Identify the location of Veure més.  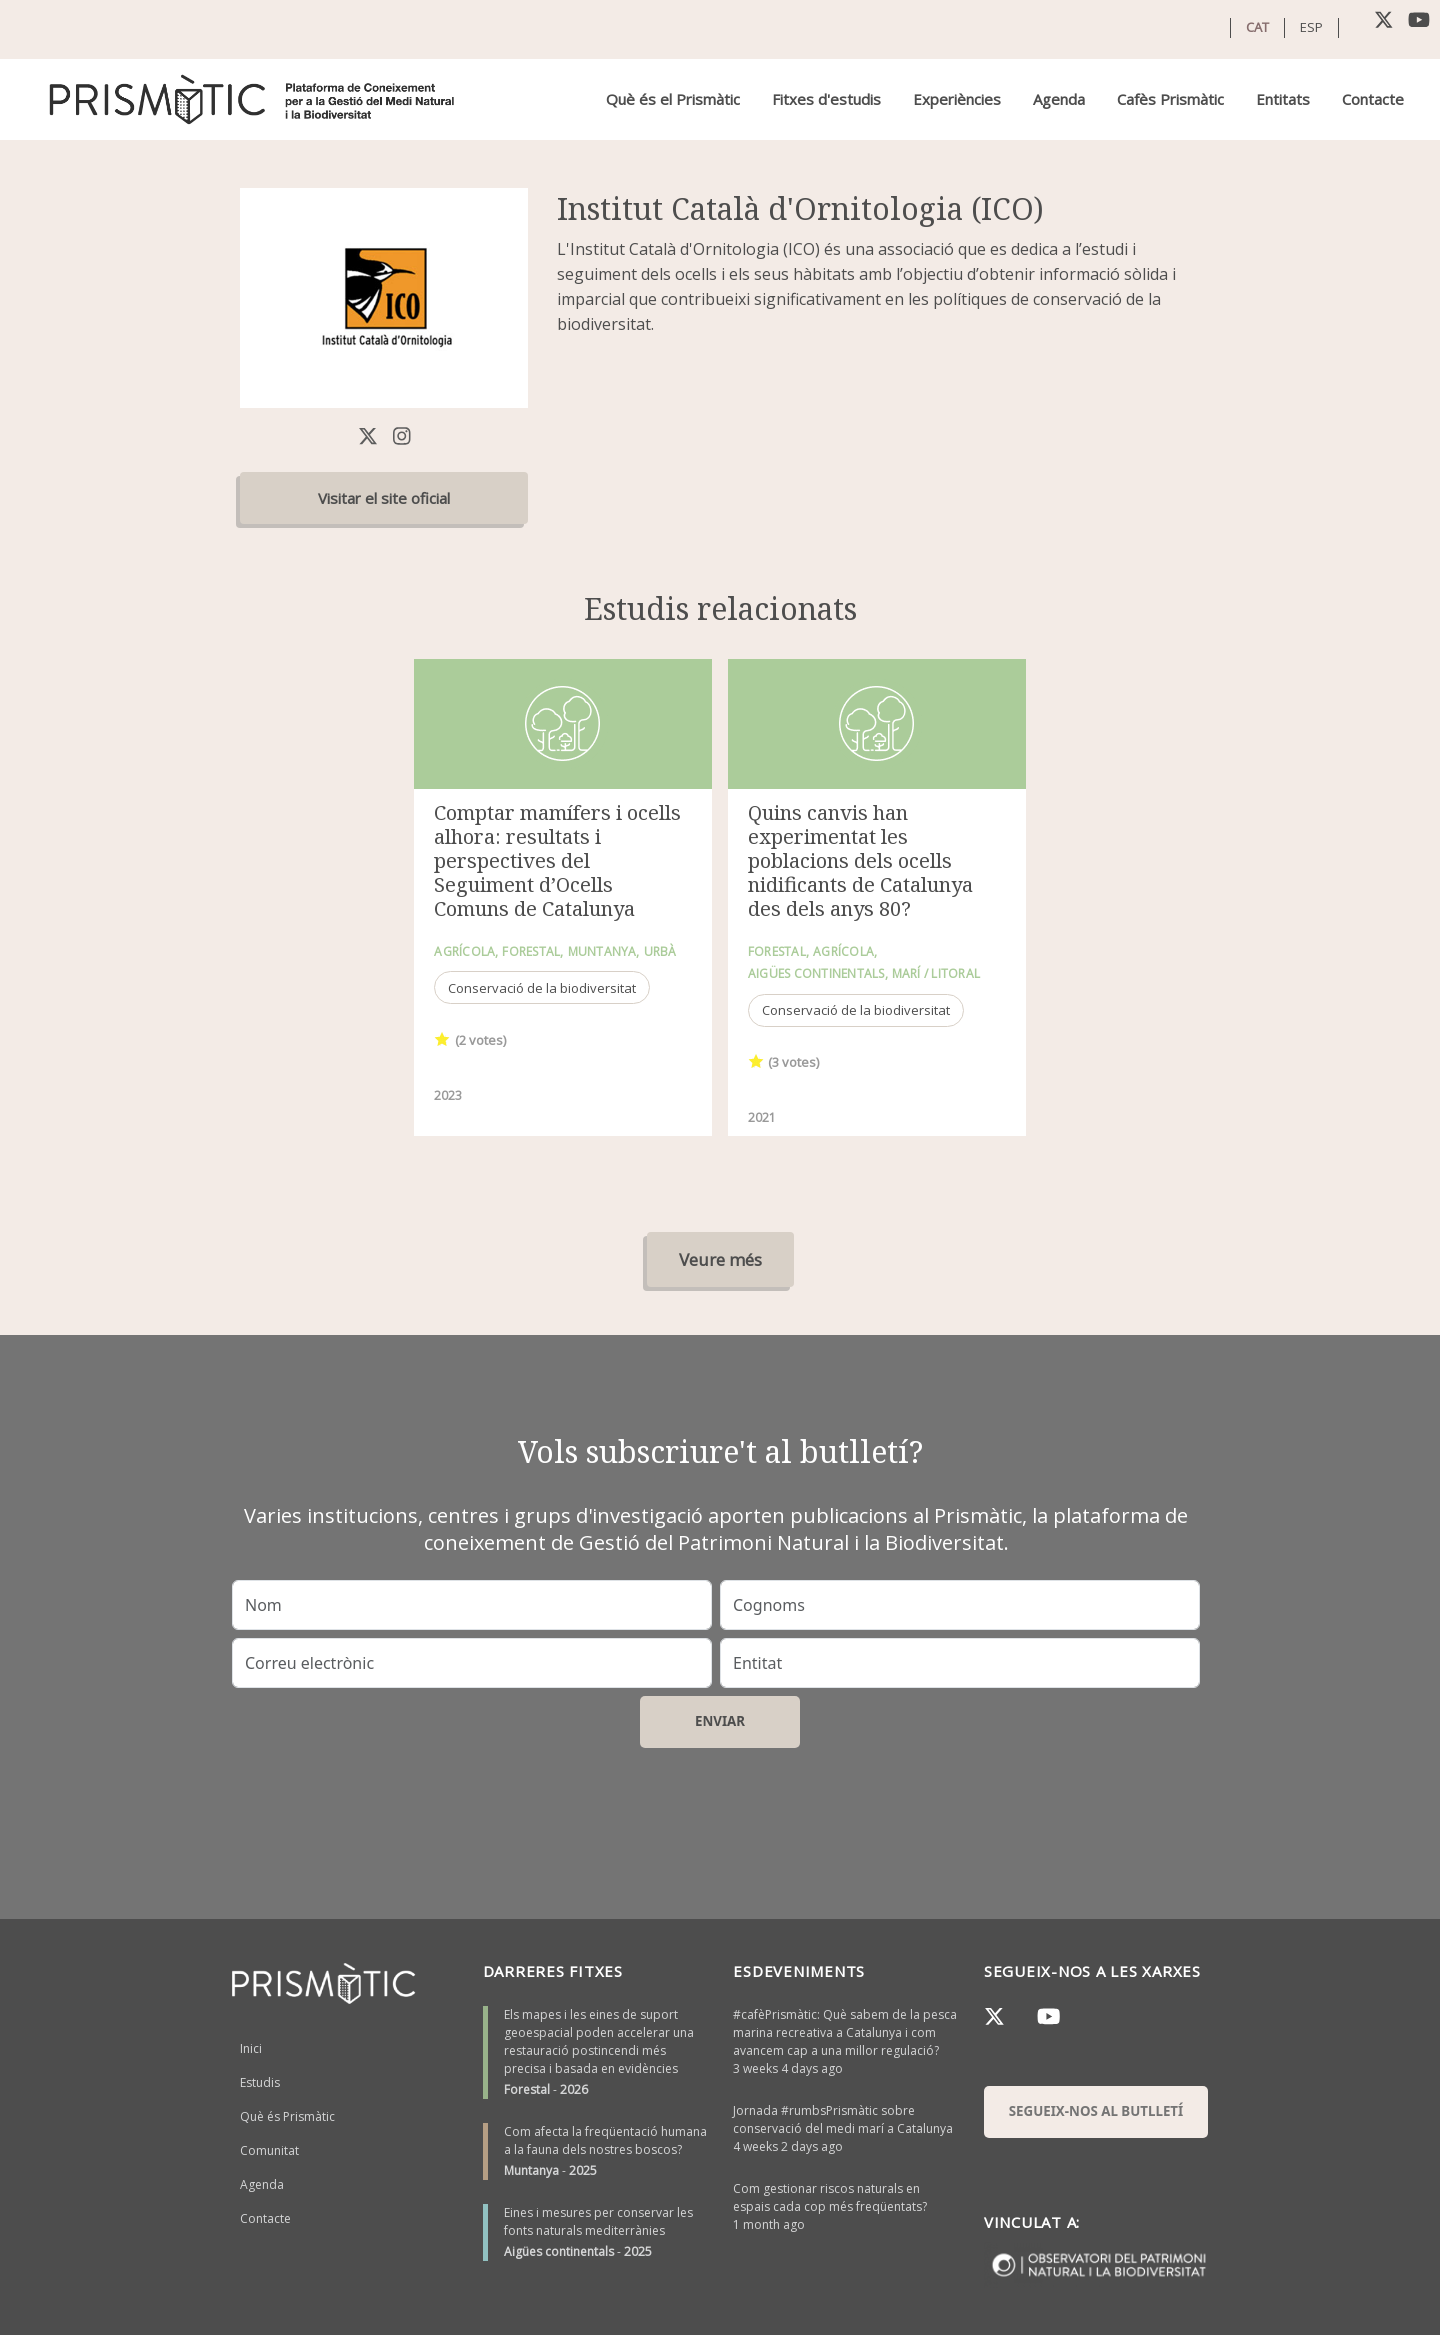
(720, 1259).